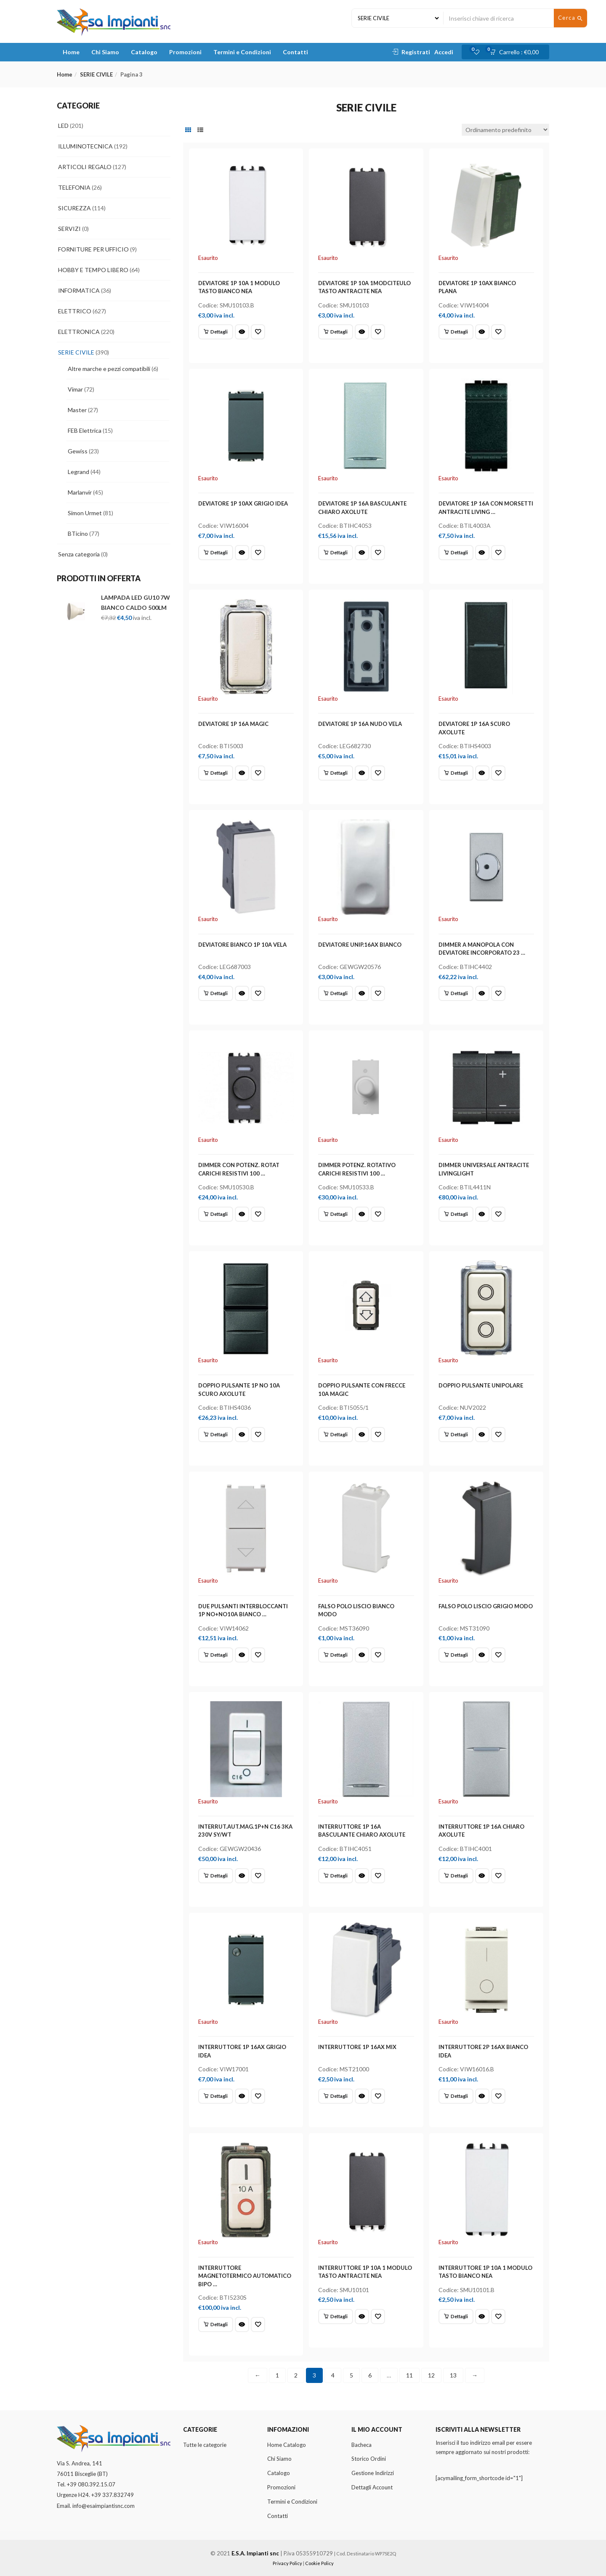 This screenshot has height=2576, width=606. Describe the element at coordinates (319, 2563) in the screenshot. I see `Cookie Policy` at that location.